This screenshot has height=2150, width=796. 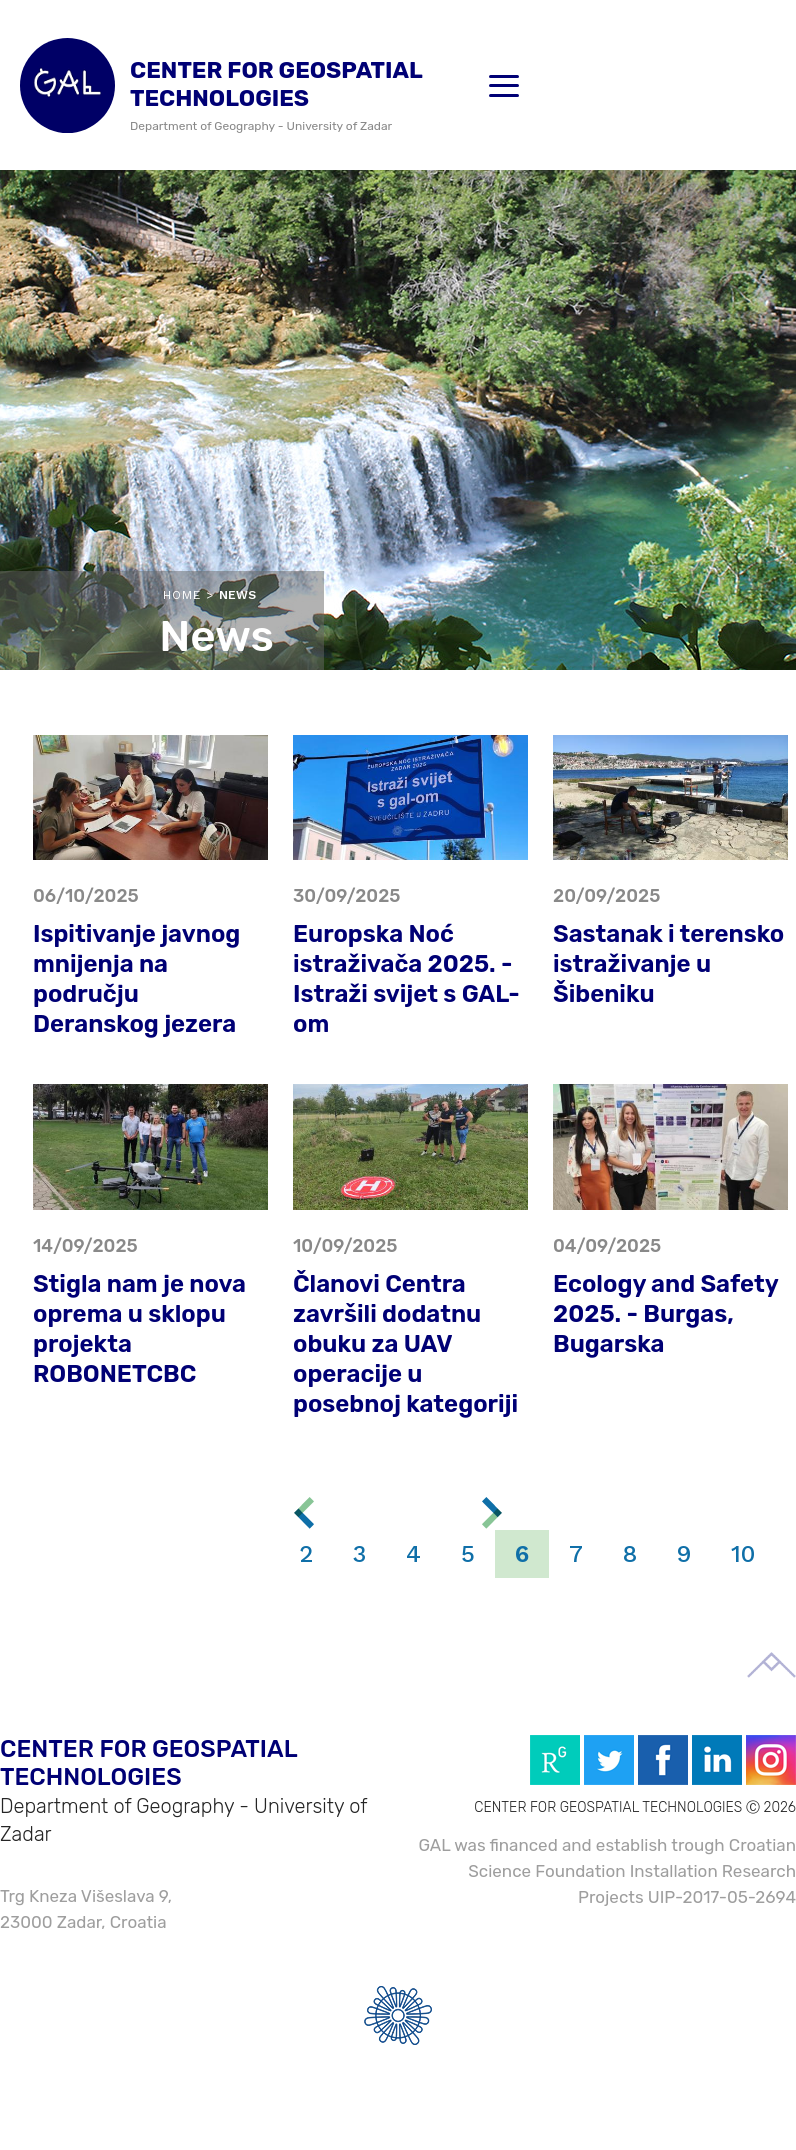 I want to click on Sastanak i terensko istraživanje u Šibeniku, so click(x=668, y=964).